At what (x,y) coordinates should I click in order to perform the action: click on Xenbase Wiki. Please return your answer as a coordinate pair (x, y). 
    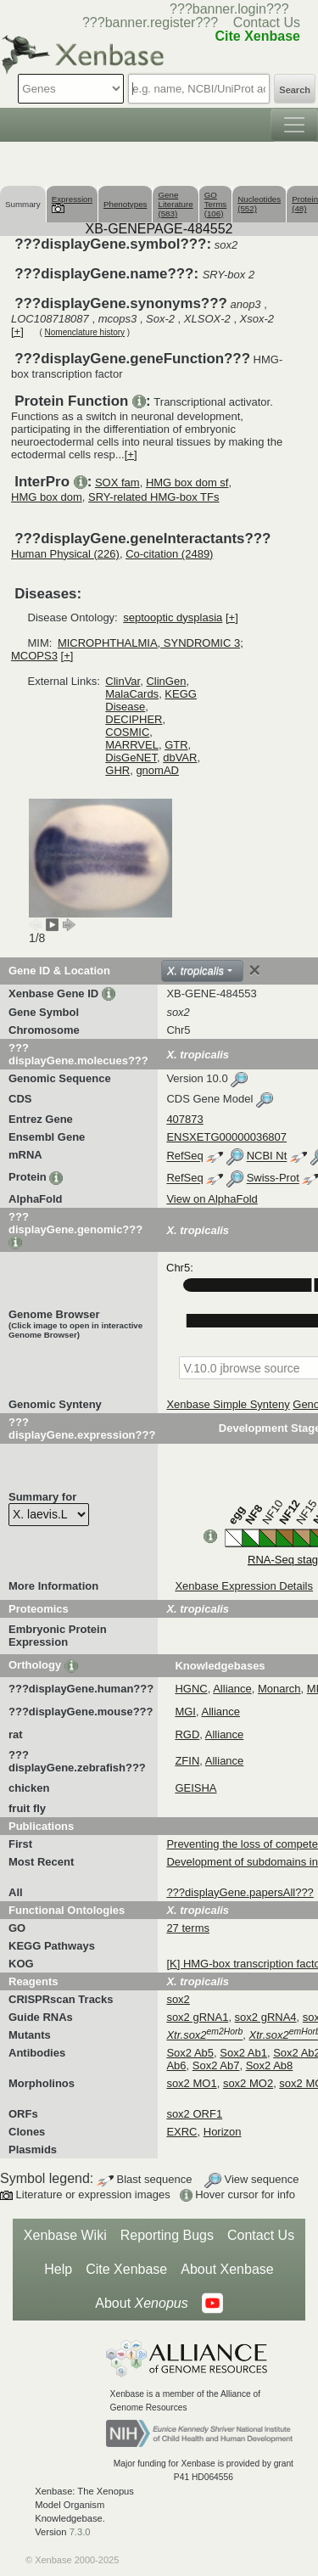
    Looking at the image, I should click on (65, 2235).